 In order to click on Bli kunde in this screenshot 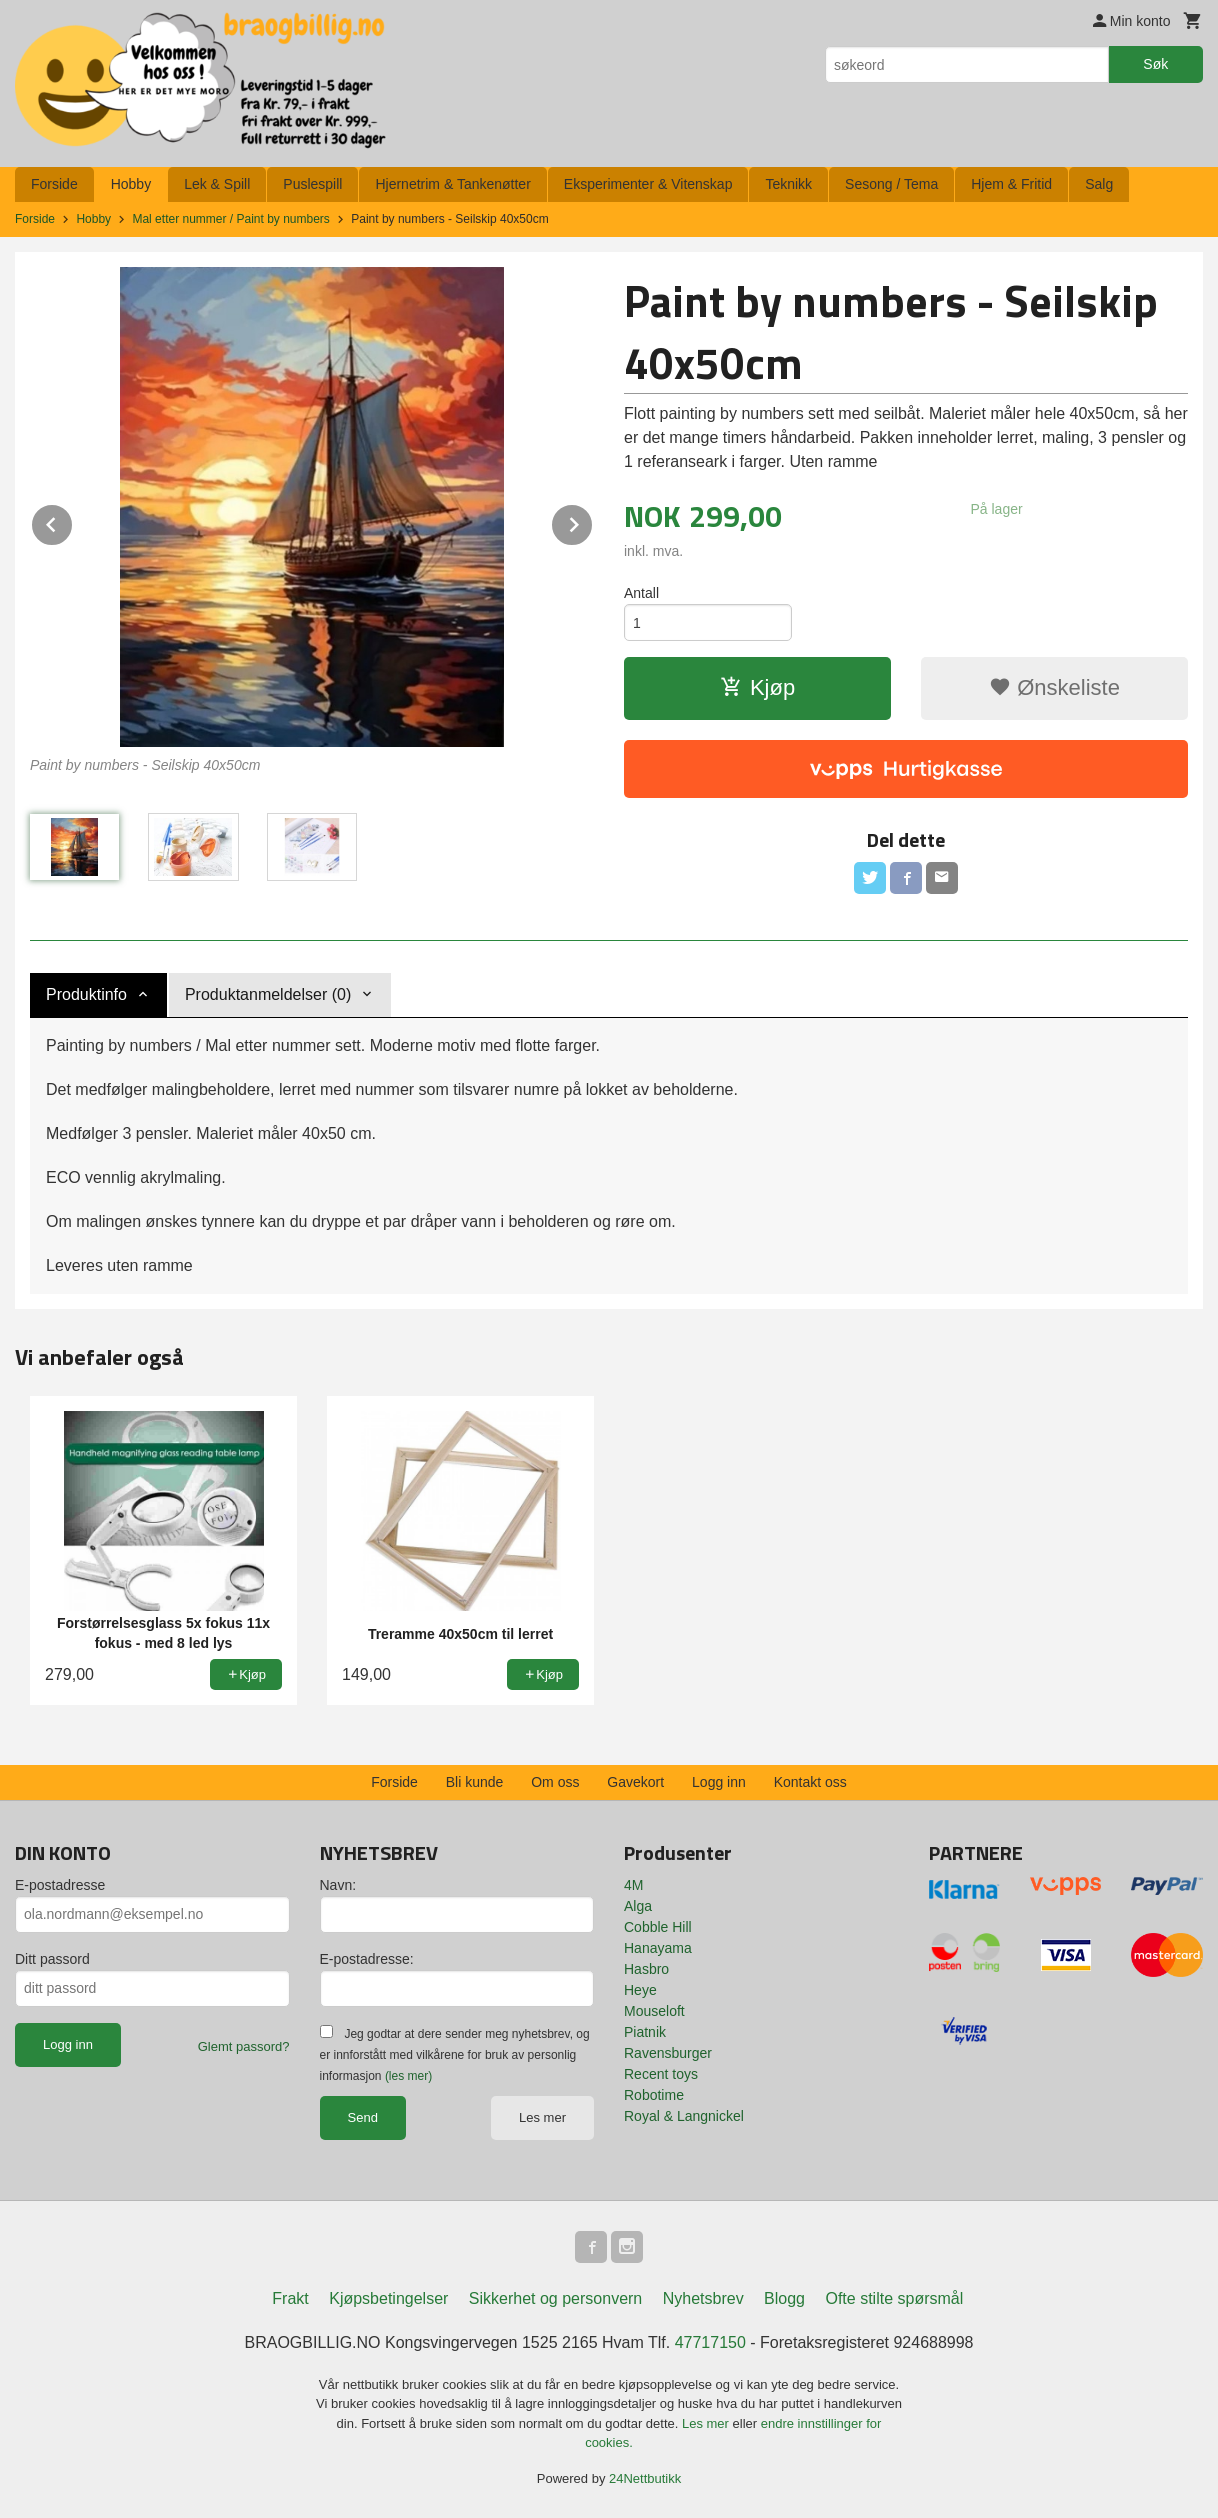, I will do `click(475, 1782)`.